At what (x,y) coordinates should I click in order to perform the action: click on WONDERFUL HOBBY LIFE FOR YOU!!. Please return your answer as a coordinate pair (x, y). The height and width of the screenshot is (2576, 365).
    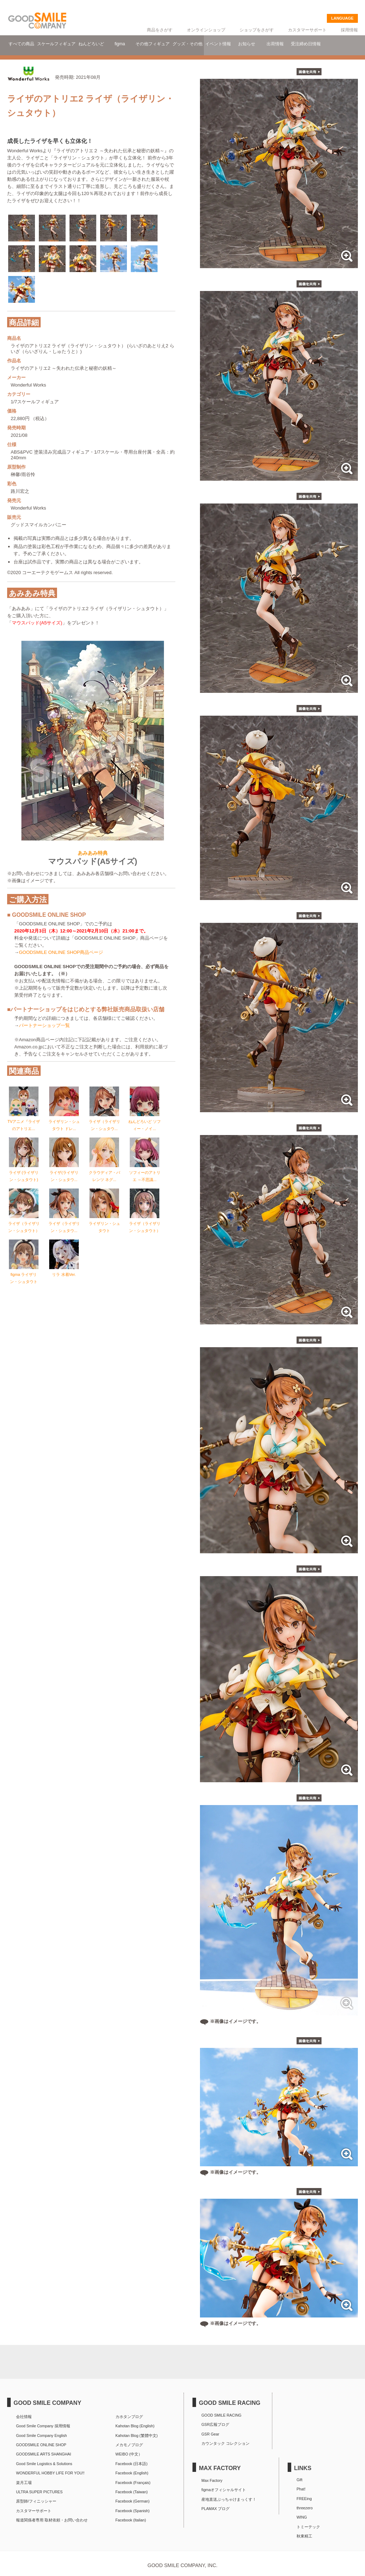
    Looking at the image, I should click on (50, 2473).